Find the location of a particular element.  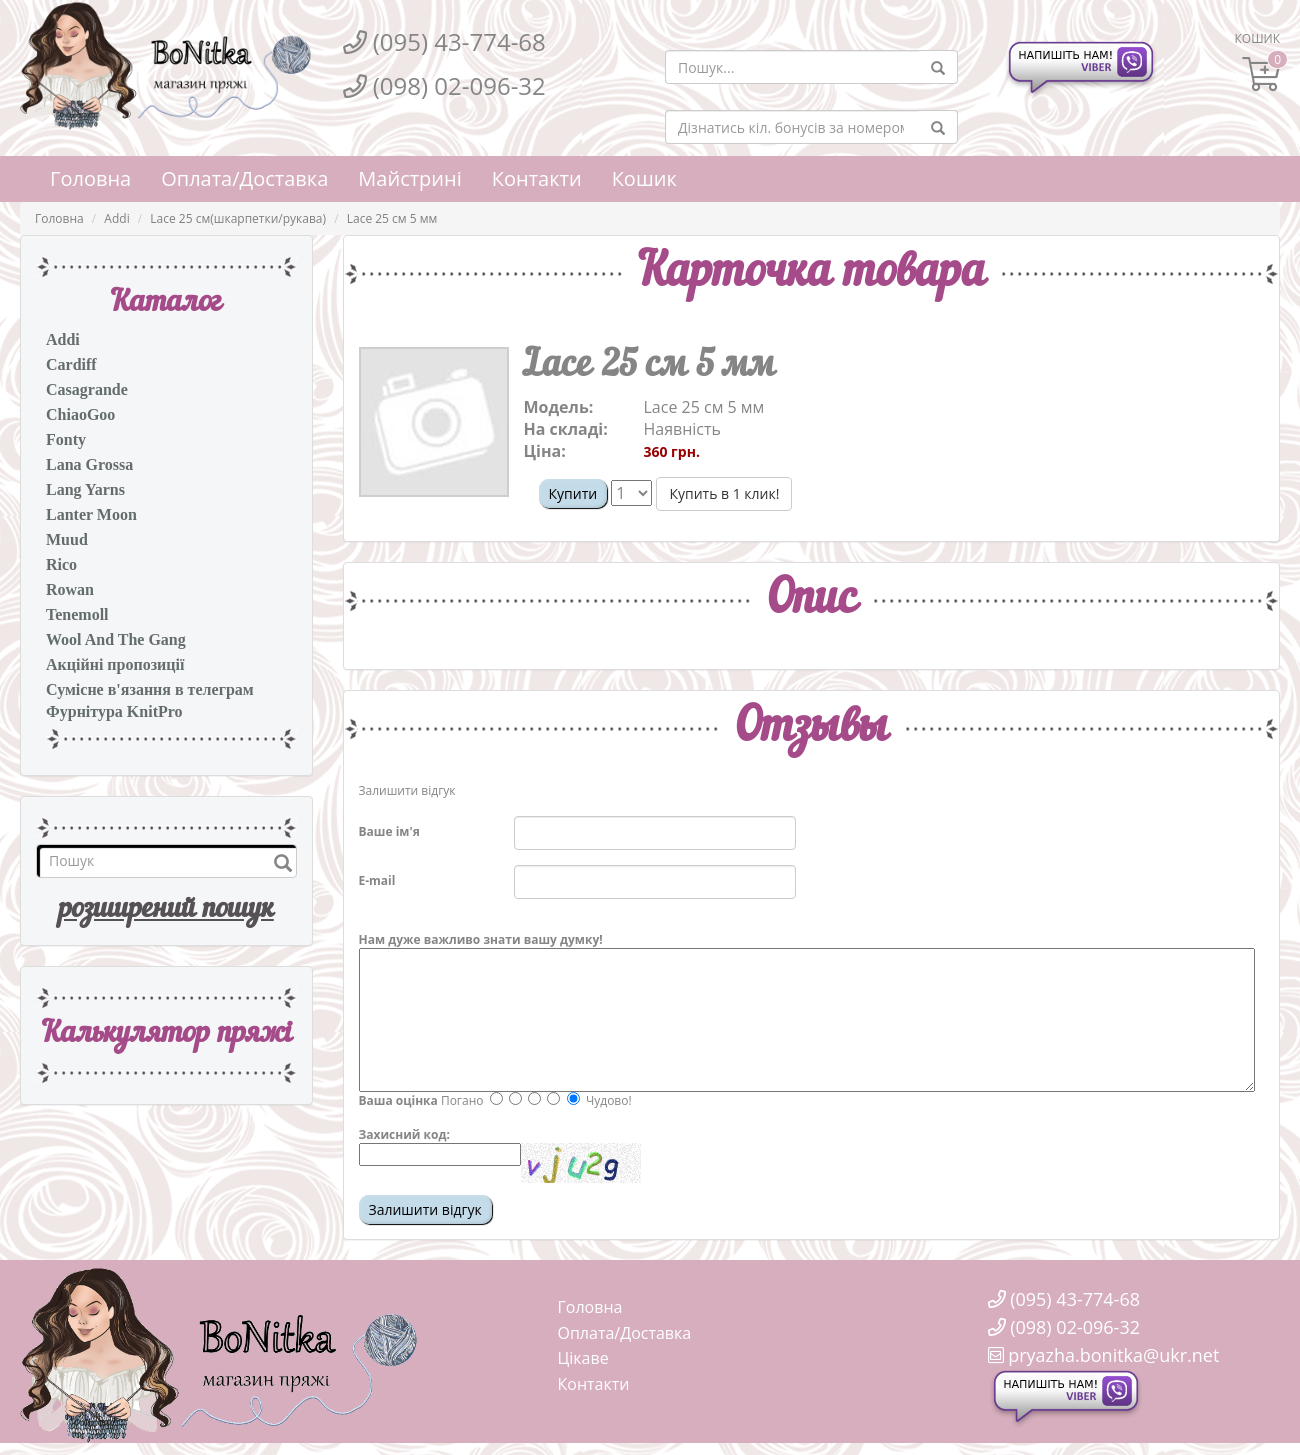

Lace 25 см 5 мм is located at coordinates (392, 218).